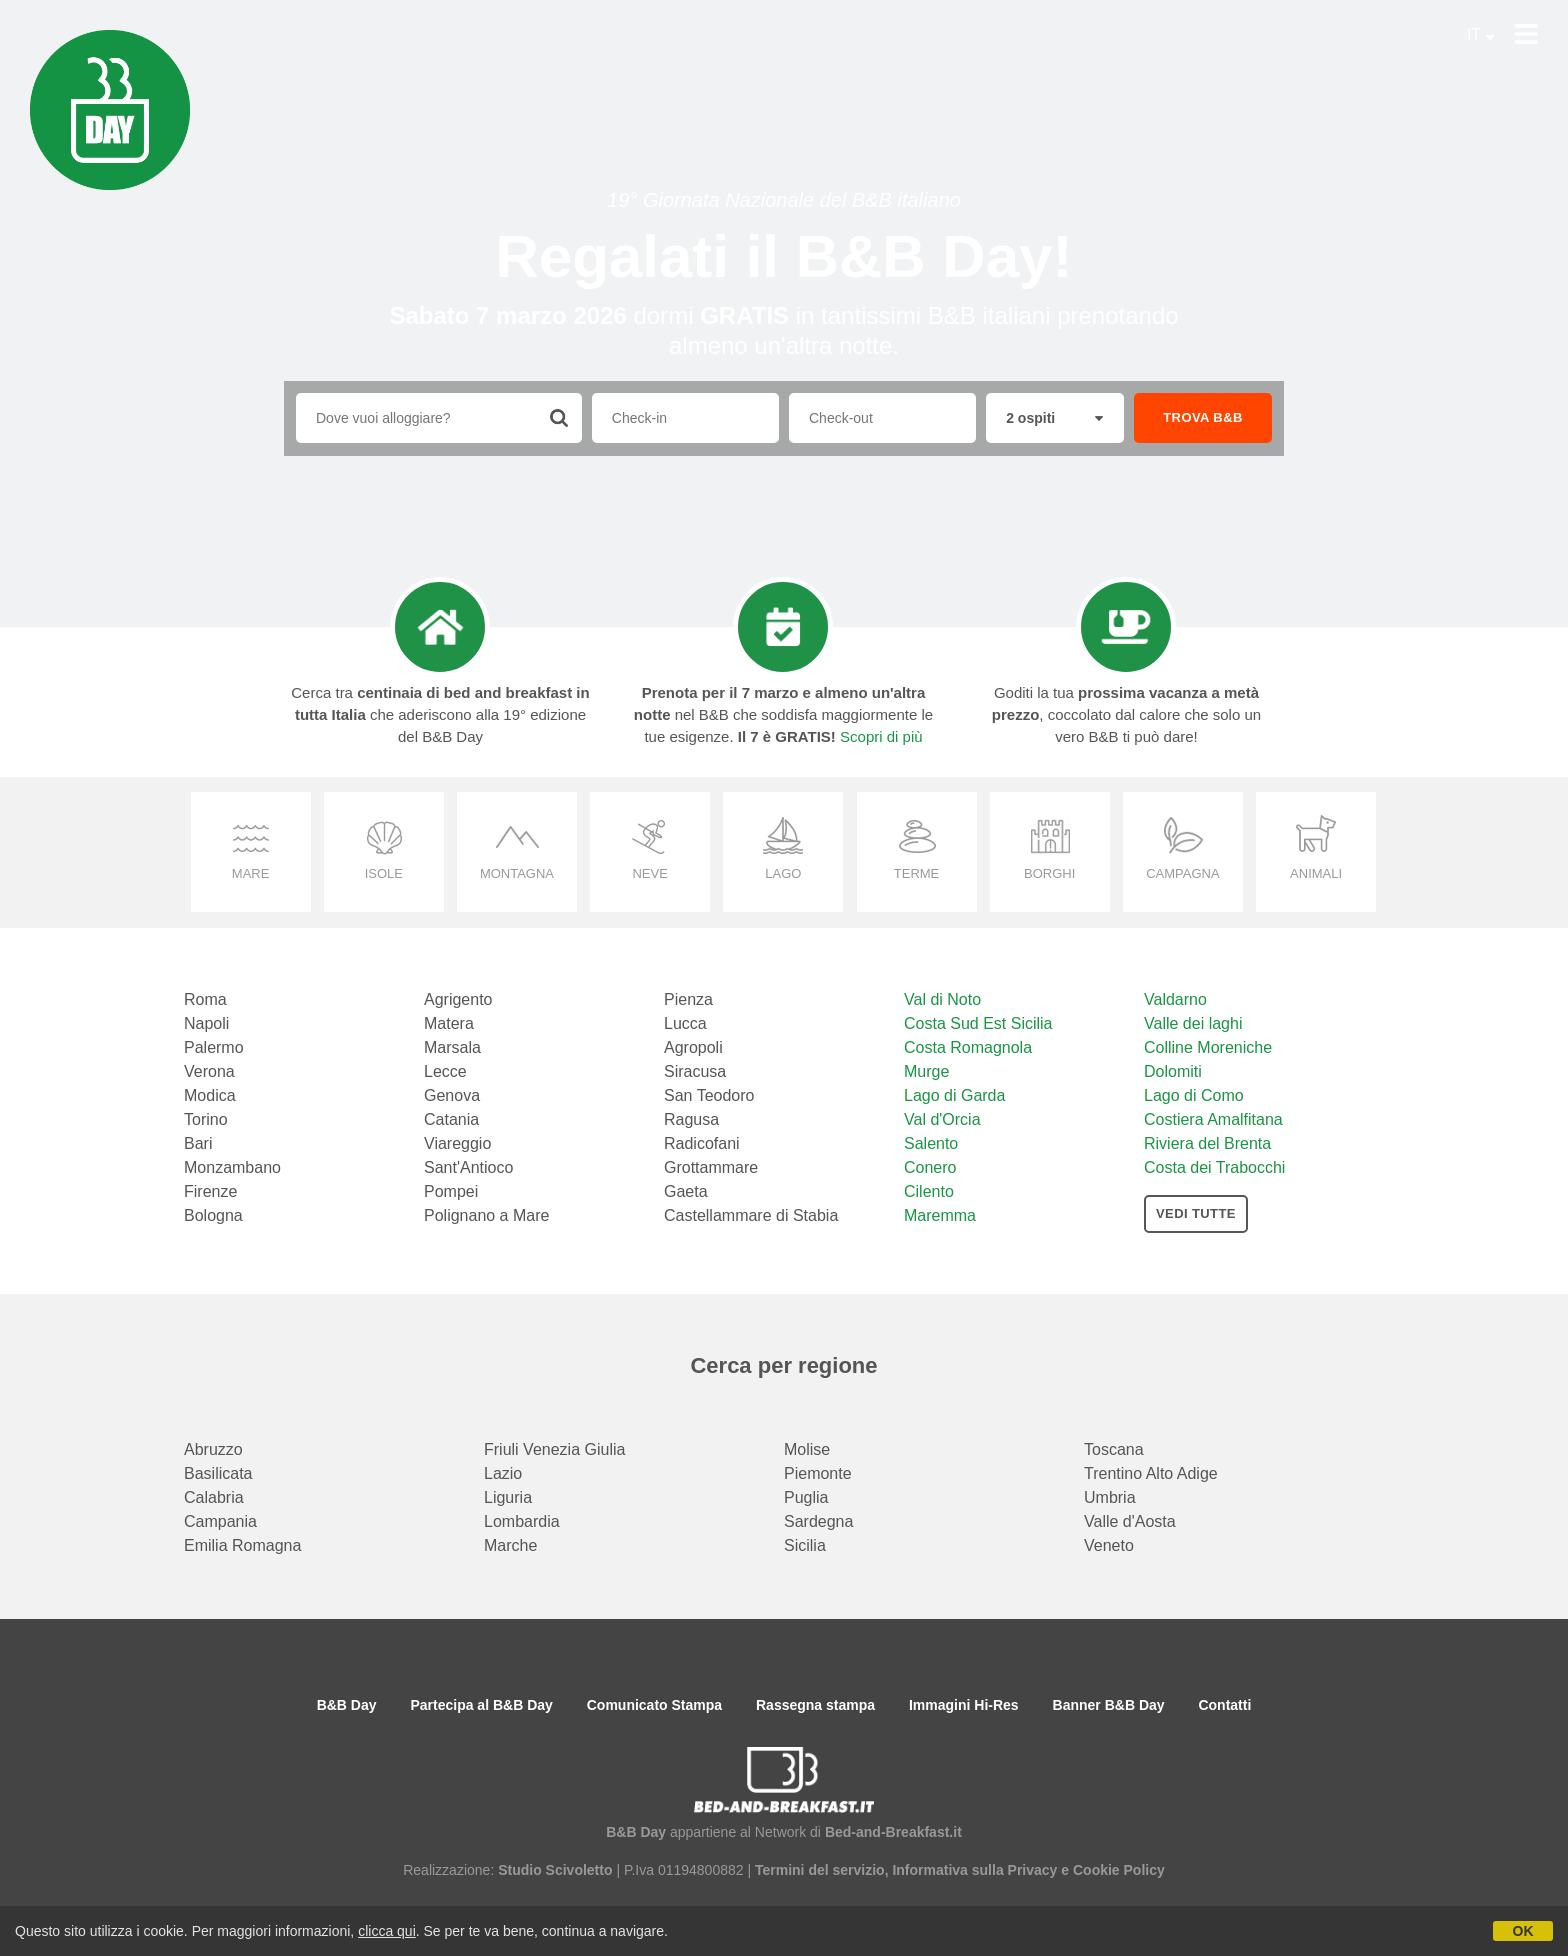  What do you see at coordinates (942, 999) in the screenshot?
I see `Val di Noto` at bounding box center [942, 999].